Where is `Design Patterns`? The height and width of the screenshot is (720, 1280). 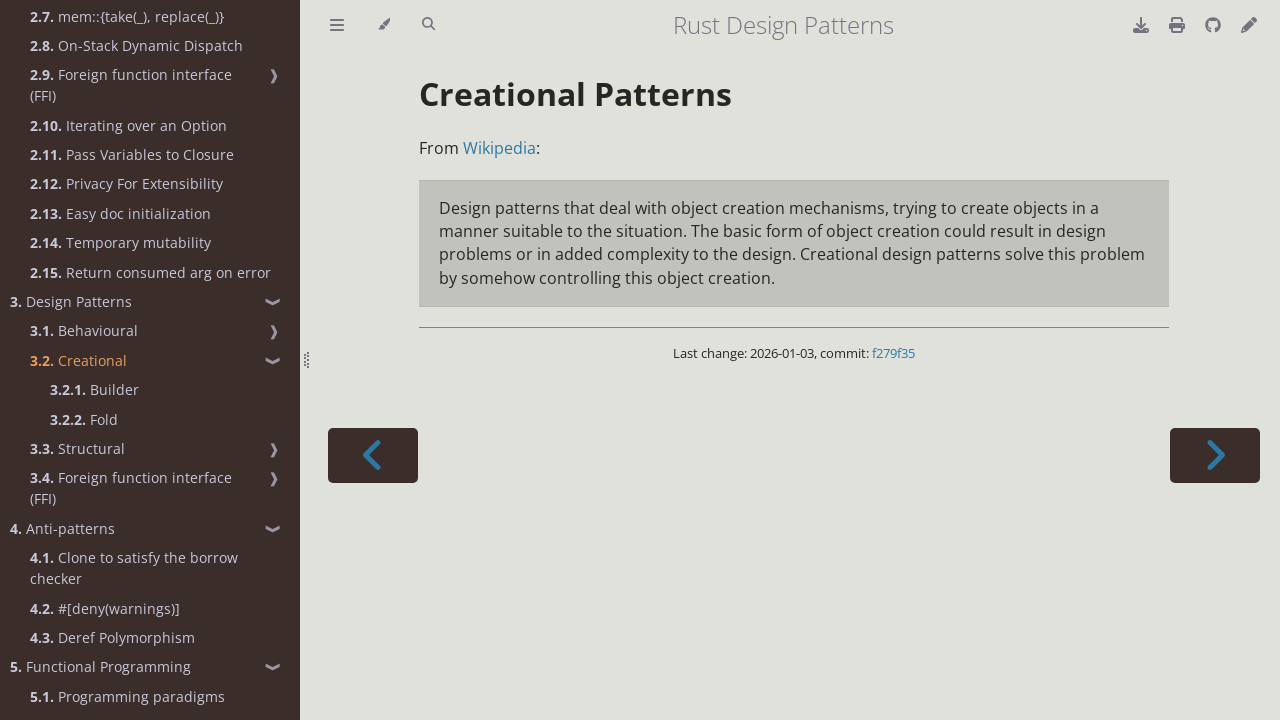 Design Patterns is located at coordinates (71, 301).